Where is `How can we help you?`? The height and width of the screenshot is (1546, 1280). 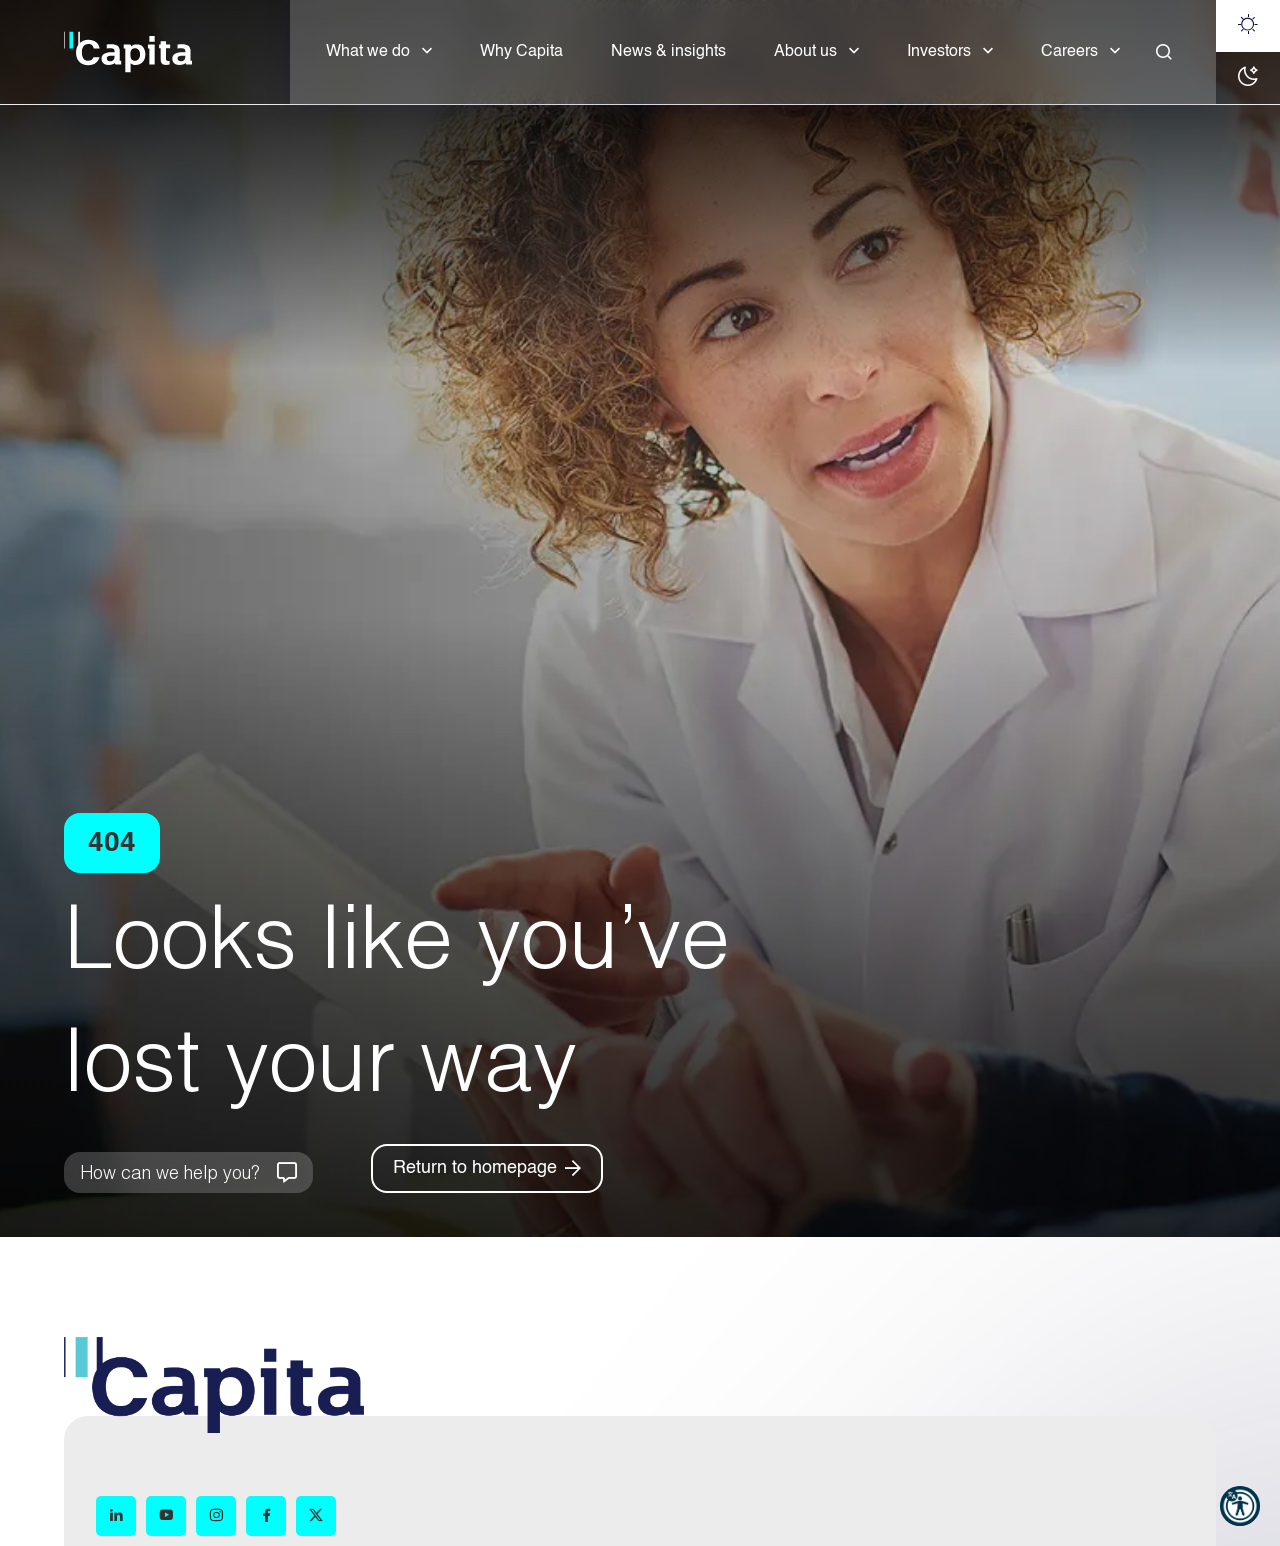
How can we help you? is located at coordinates (169, 1172).